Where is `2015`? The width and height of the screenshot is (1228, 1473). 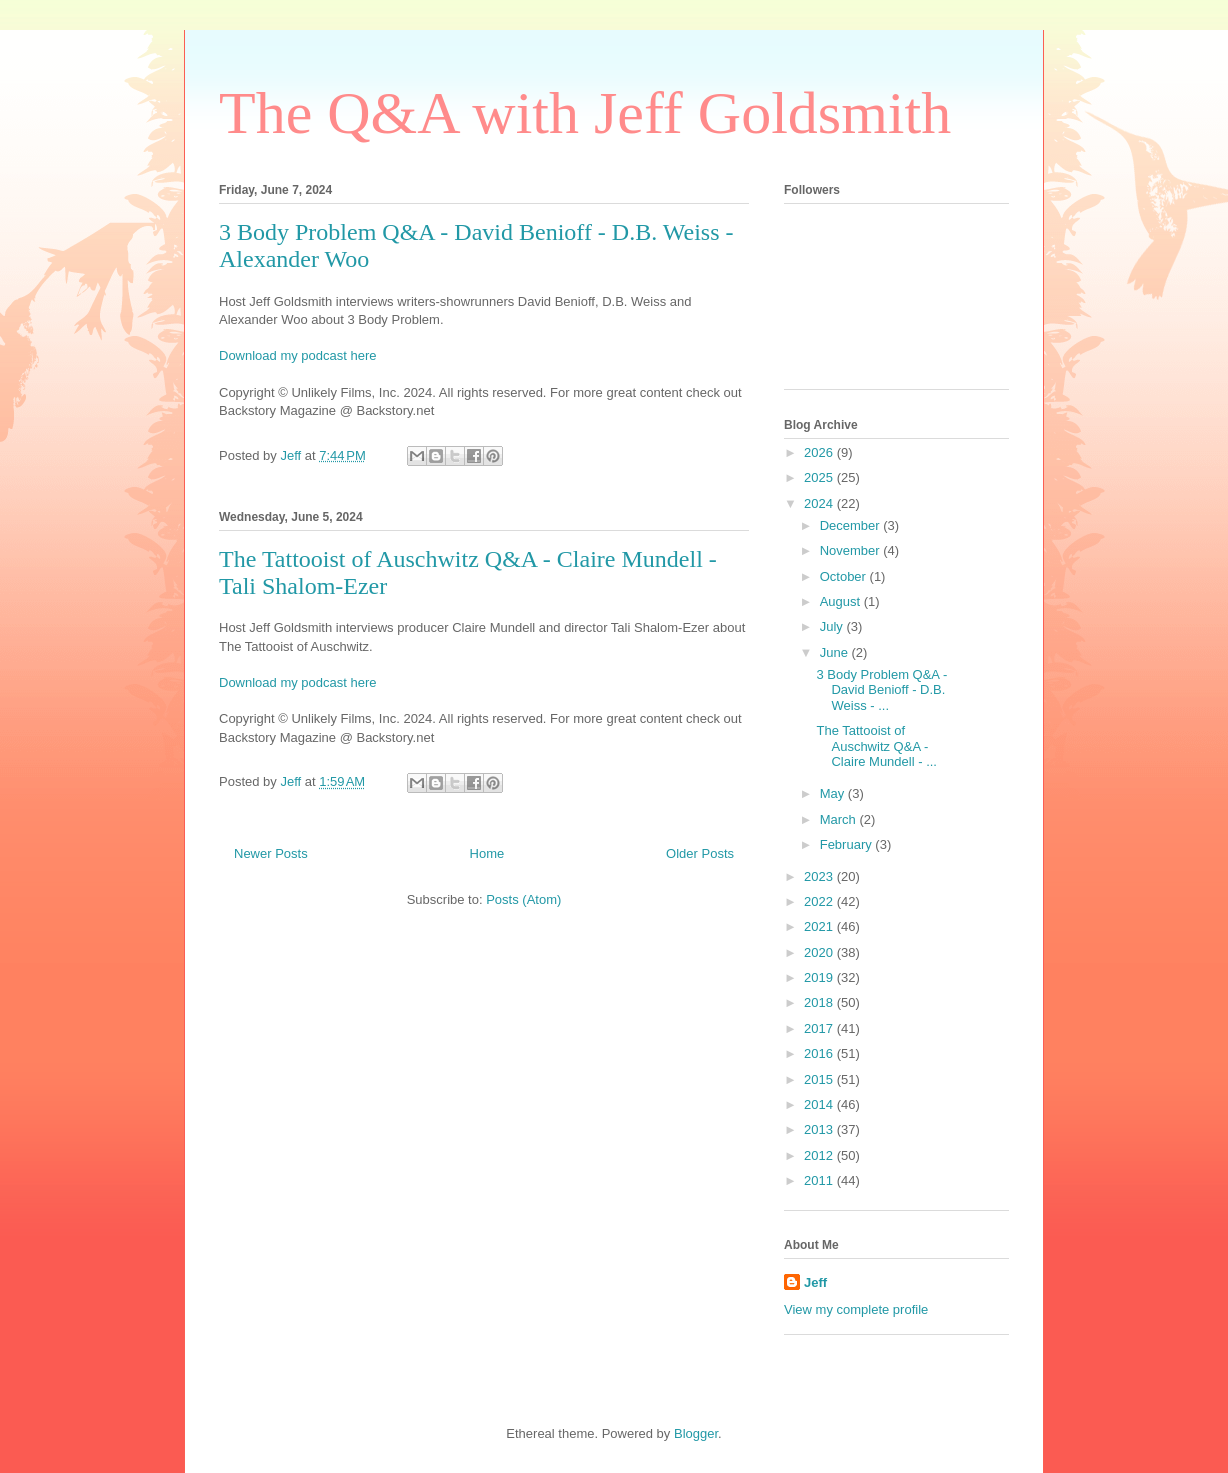
2015 is located at coordinates (820, 1079).